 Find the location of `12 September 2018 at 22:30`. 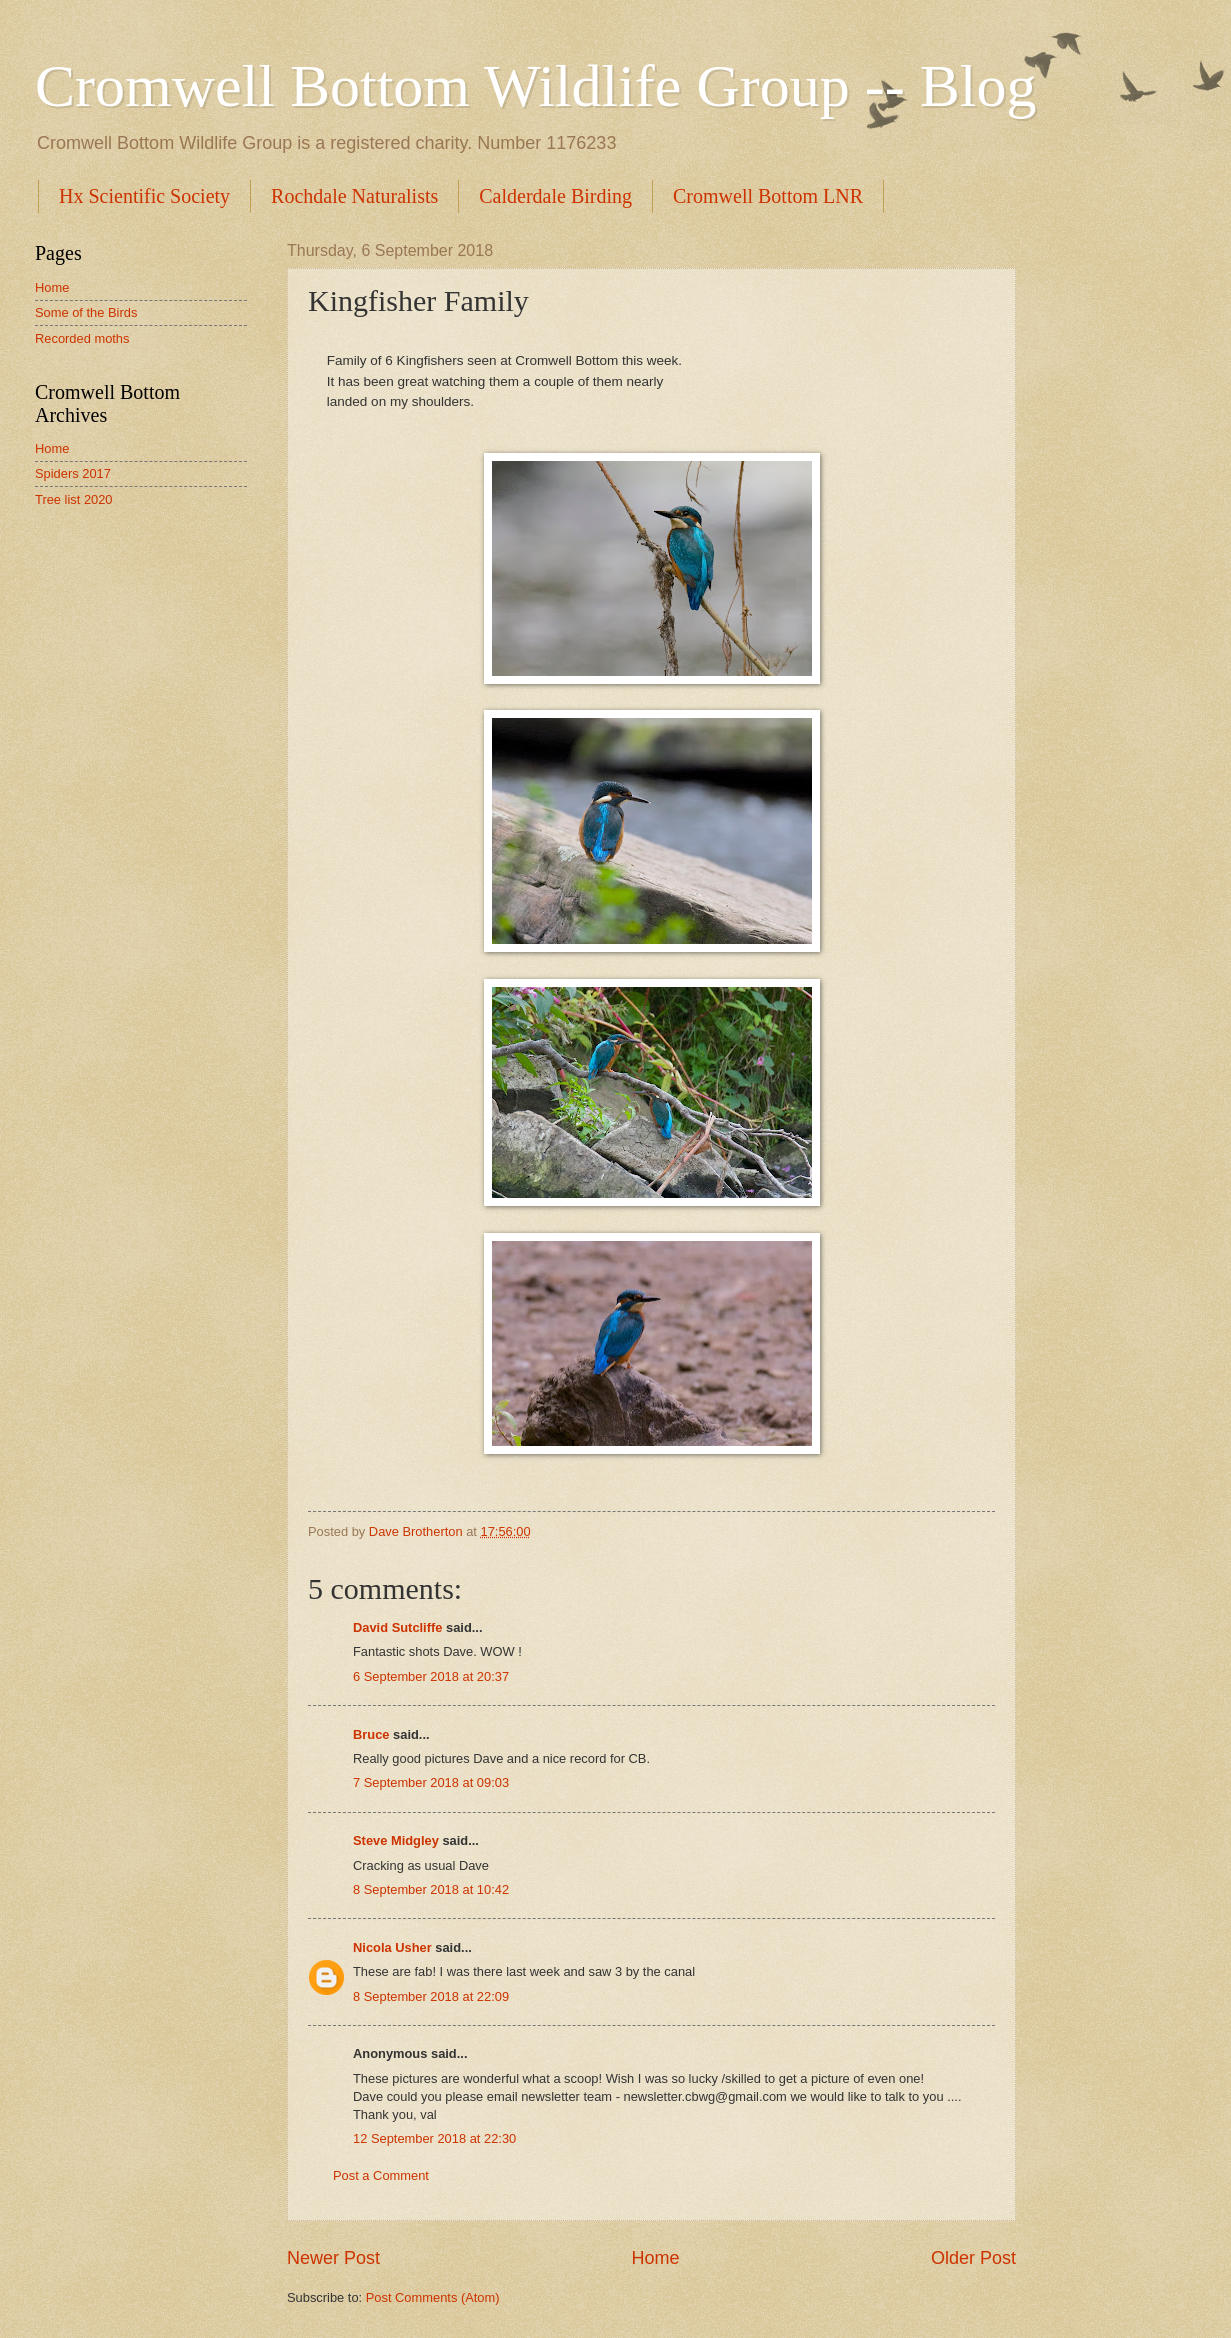

12 September 2018 at 22:30 is located at coordinates (434, 2138).